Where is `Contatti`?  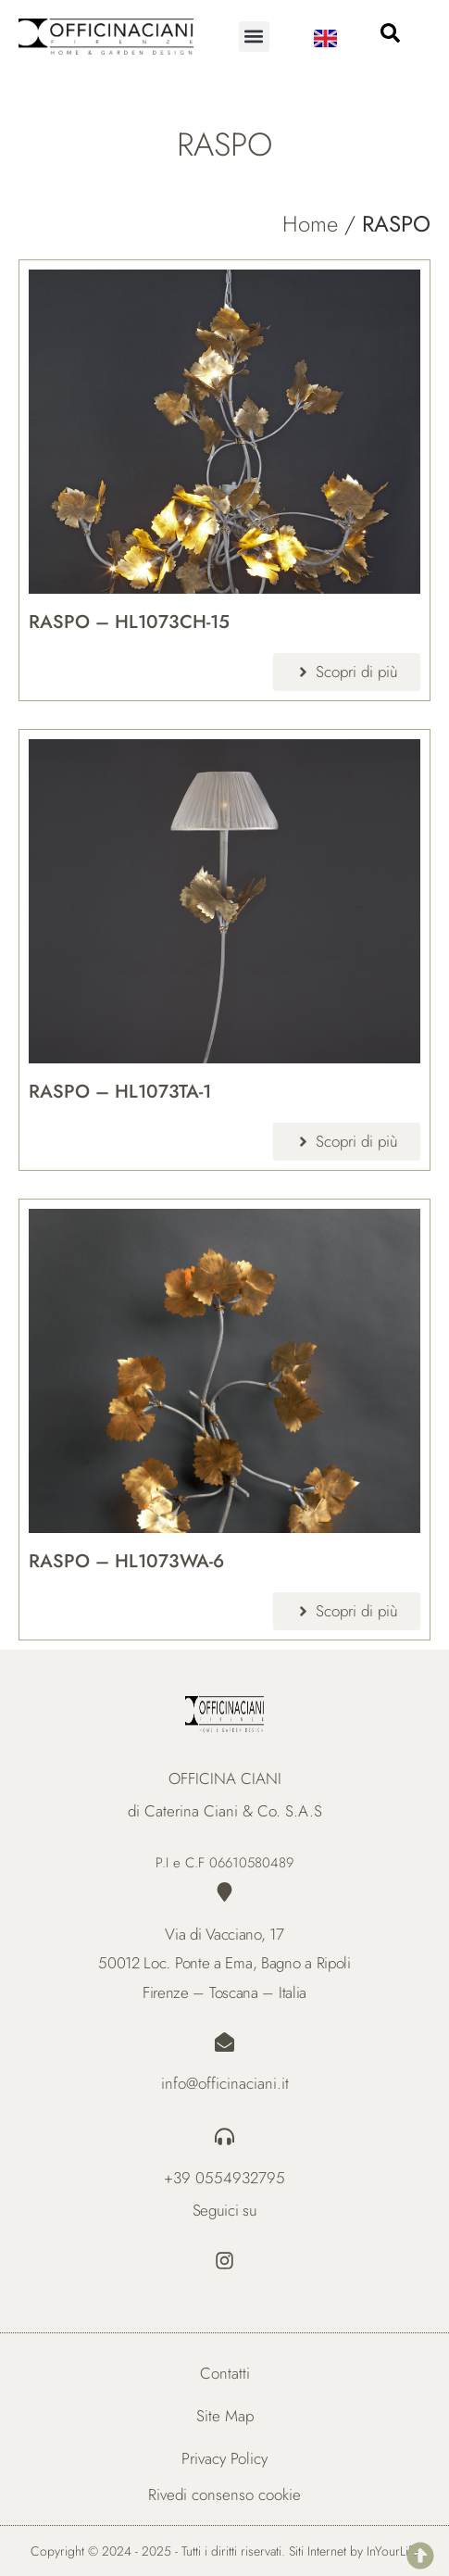 Contatti is located at coordinates (225, 2373).